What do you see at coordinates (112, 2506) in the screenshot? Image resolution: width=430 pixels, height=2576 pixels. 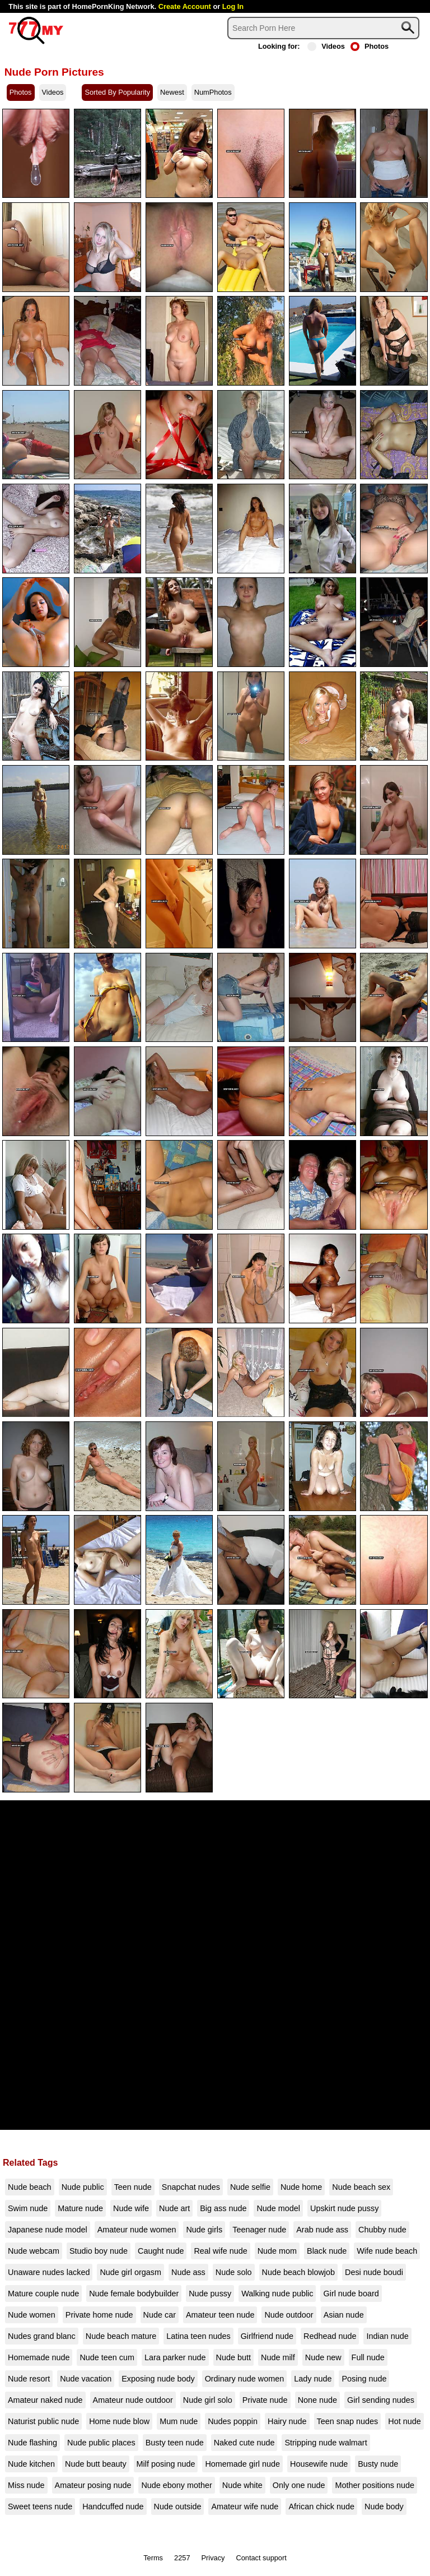 I see `Handcuffed nude` at bounding box center [112, 2506].